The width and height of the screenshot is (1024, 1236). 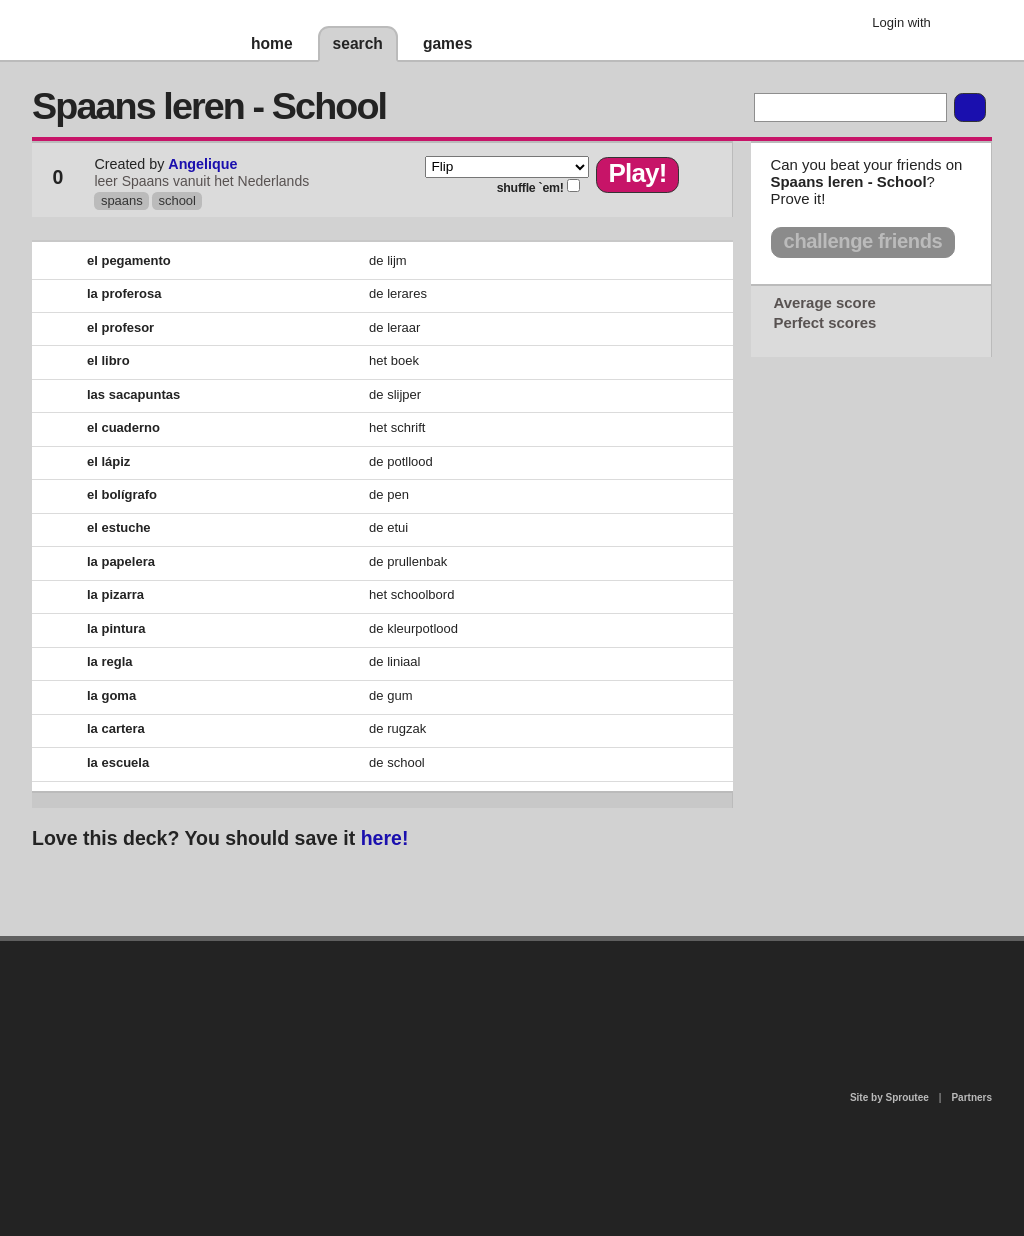 What do you see at coordinates (121, 561) in the screenshot?
I see `la papelera` at bounding box center [121, 561].